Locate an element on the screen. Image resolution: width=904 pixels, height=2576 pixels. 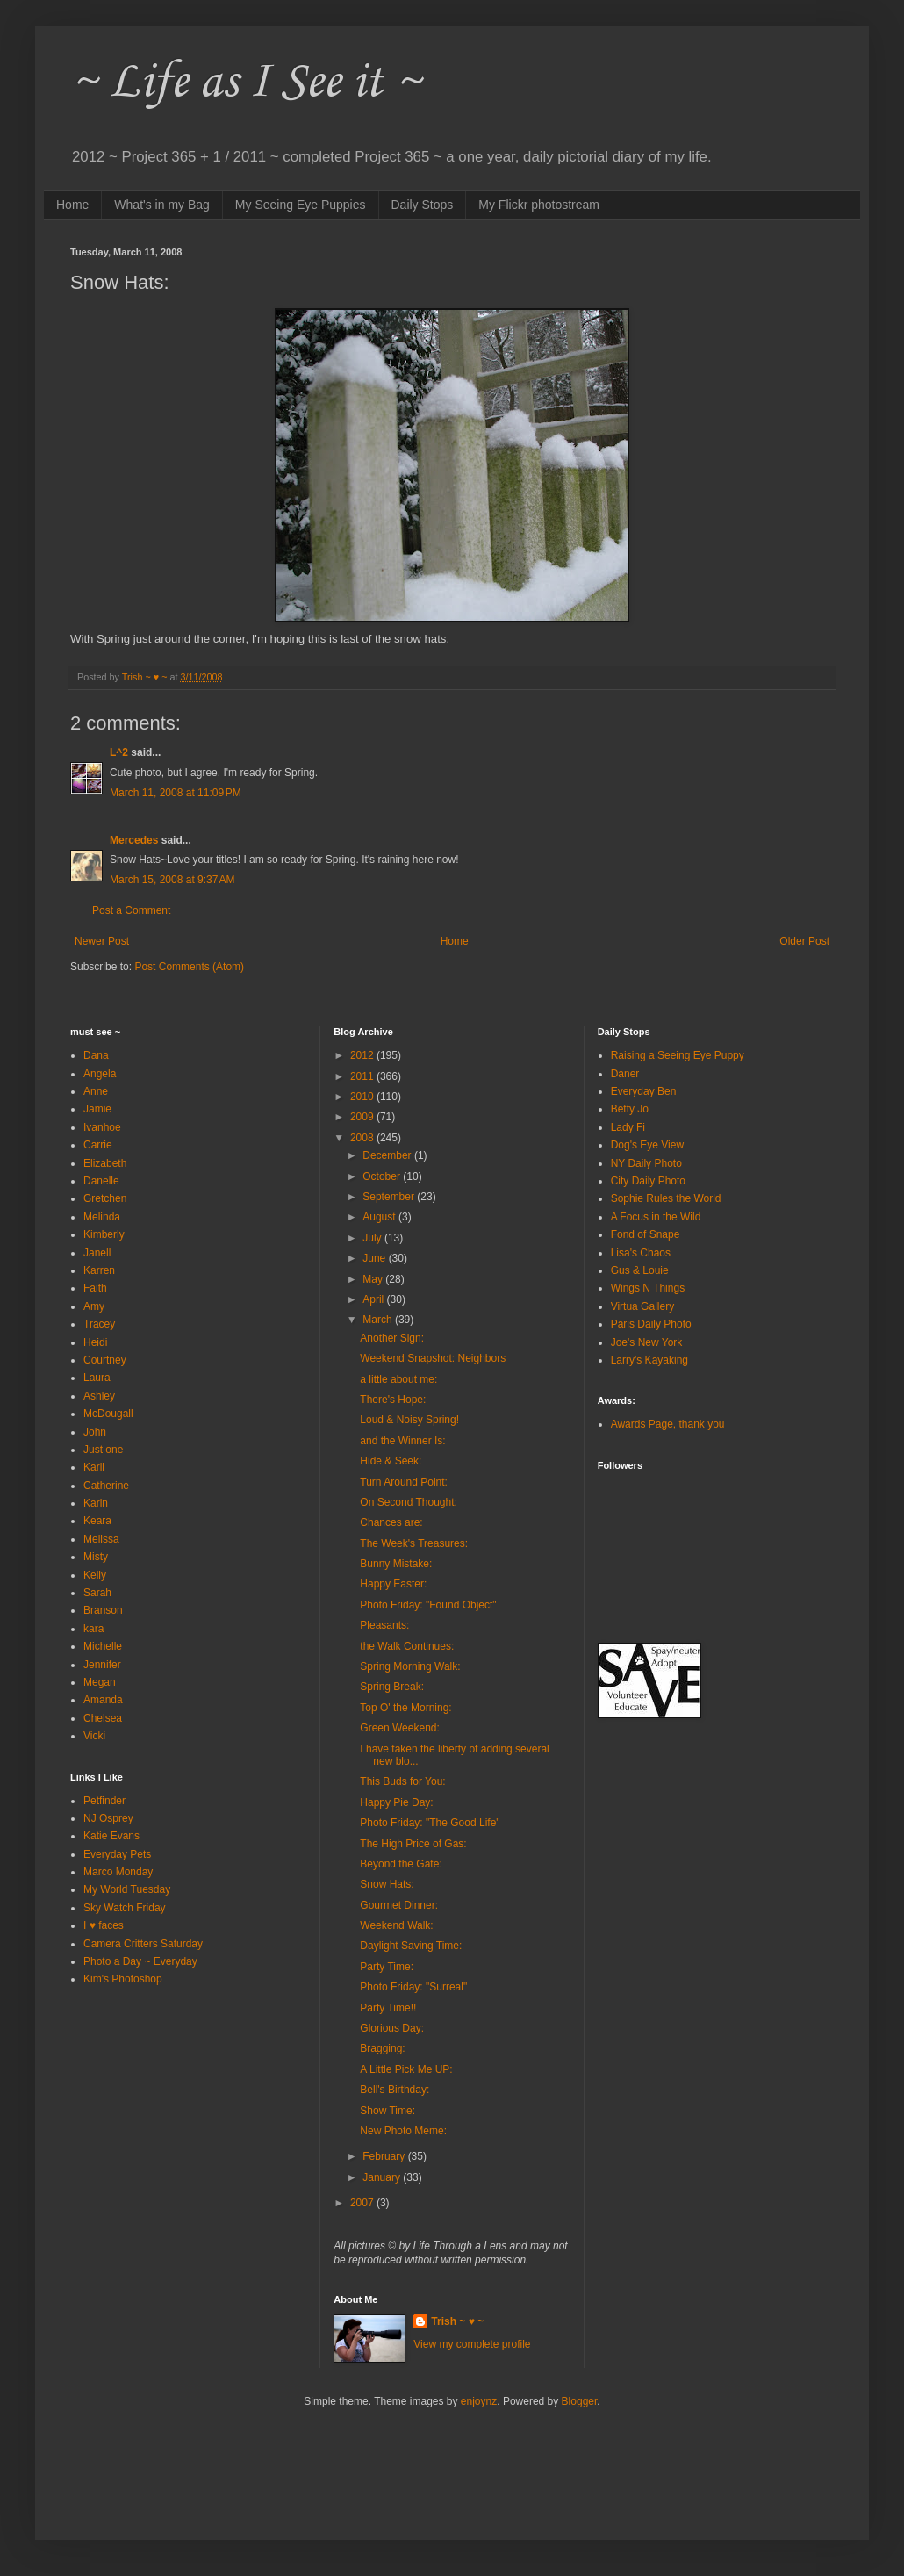
March 11, 2008 at 11:09 PM is located at coordinates (175, 793).